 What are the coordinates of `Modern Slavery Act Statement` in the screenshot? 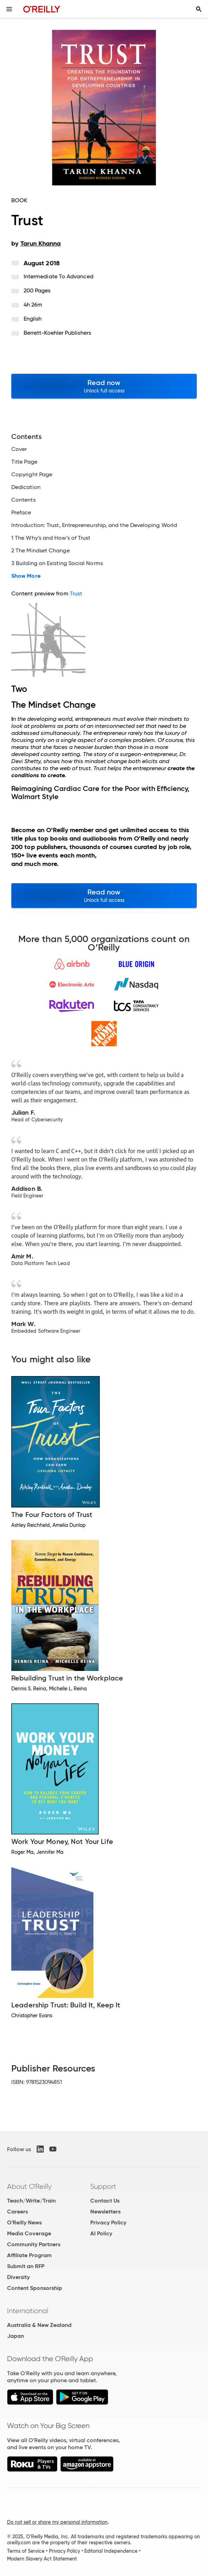 It's located at (42, 2559).